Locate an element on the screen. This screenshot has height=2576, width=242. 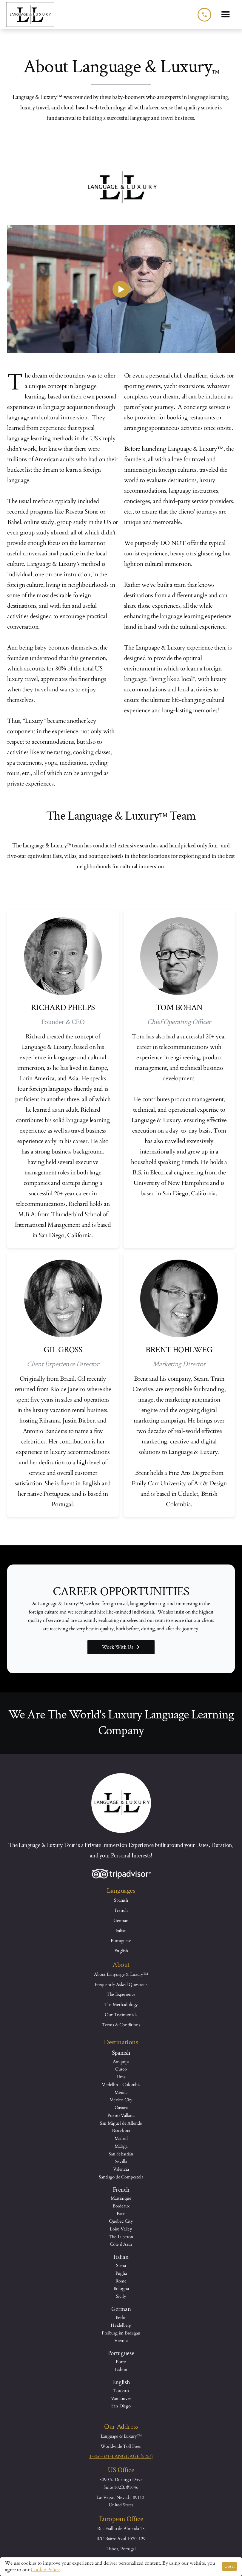
Toronto is located at coordinates (121, 2391).